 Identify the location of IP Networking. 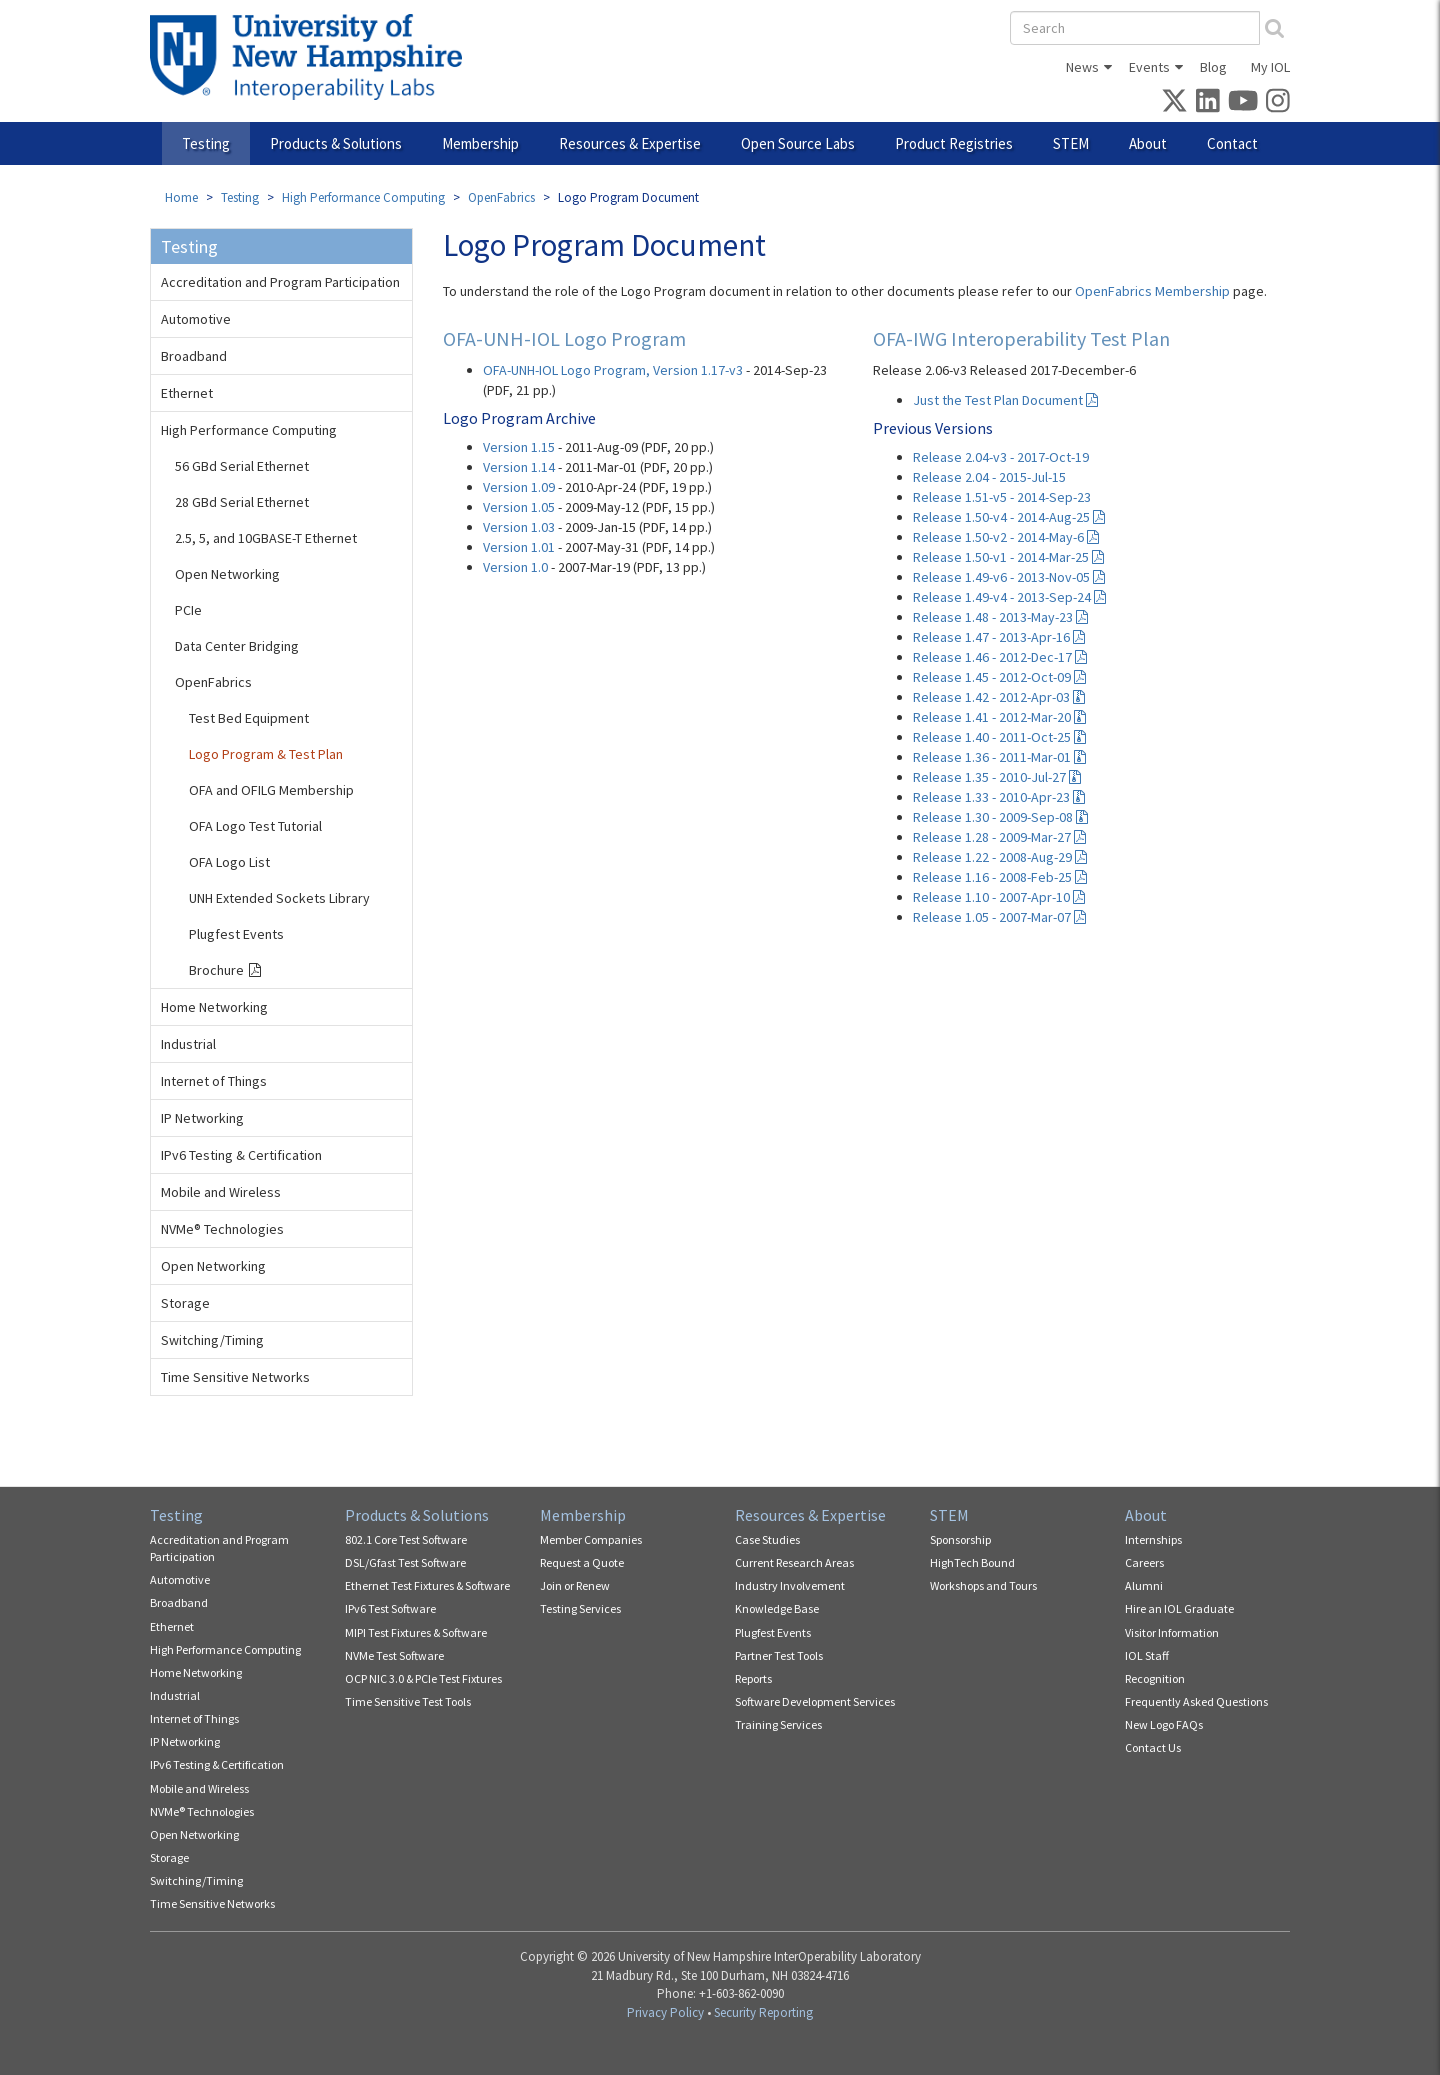
(202, 1118).